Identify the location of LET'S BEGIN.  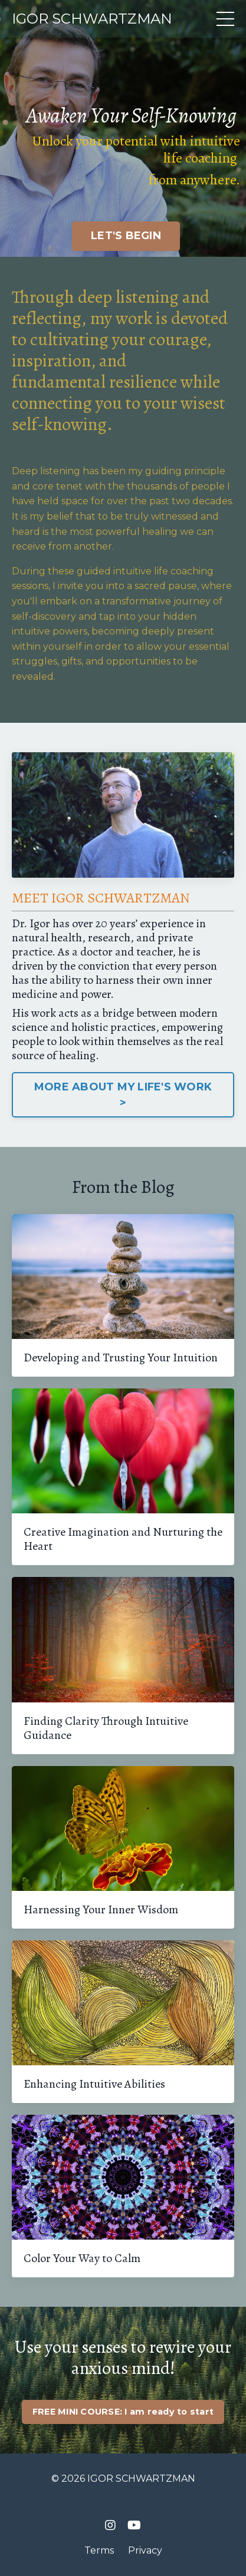
(126, 235).